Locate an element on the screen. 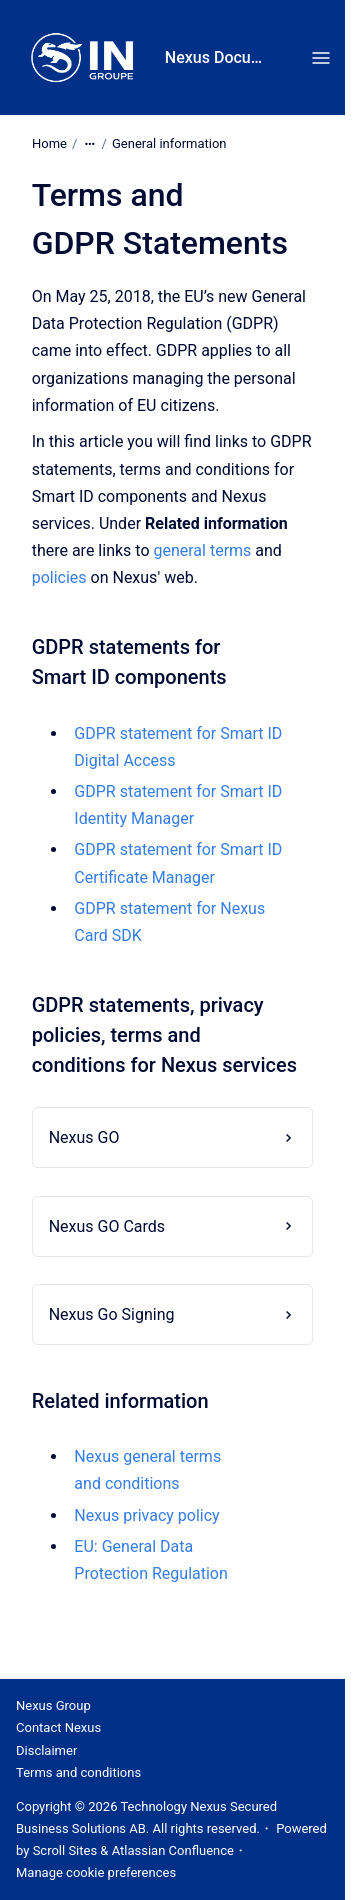 Image resolution: width=360 pixels, height=1900 pixels. Nexus GO is located at coordinates (84, 1137).